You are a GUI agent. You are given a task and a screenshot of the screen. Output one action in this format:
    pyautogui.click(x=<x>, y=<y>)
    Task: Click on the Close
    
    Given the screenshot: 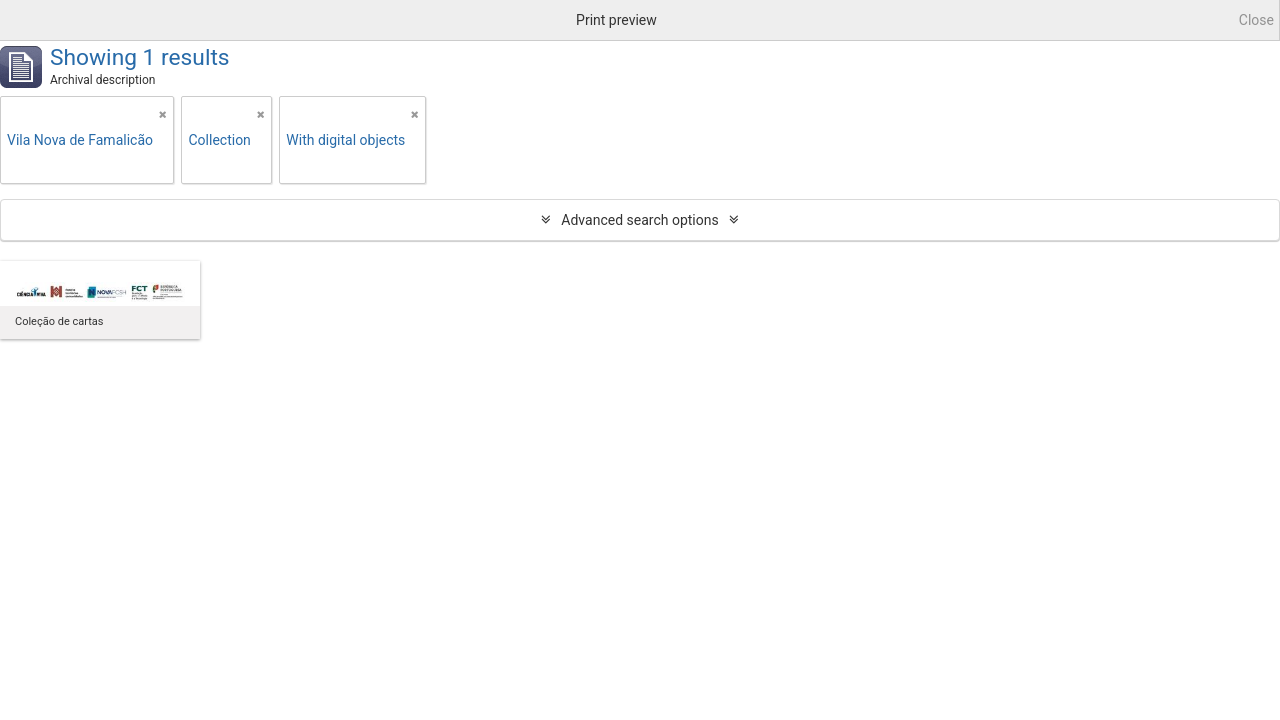 What is the action you would take?
    pyautogui.click(x=1256, y=20)
    